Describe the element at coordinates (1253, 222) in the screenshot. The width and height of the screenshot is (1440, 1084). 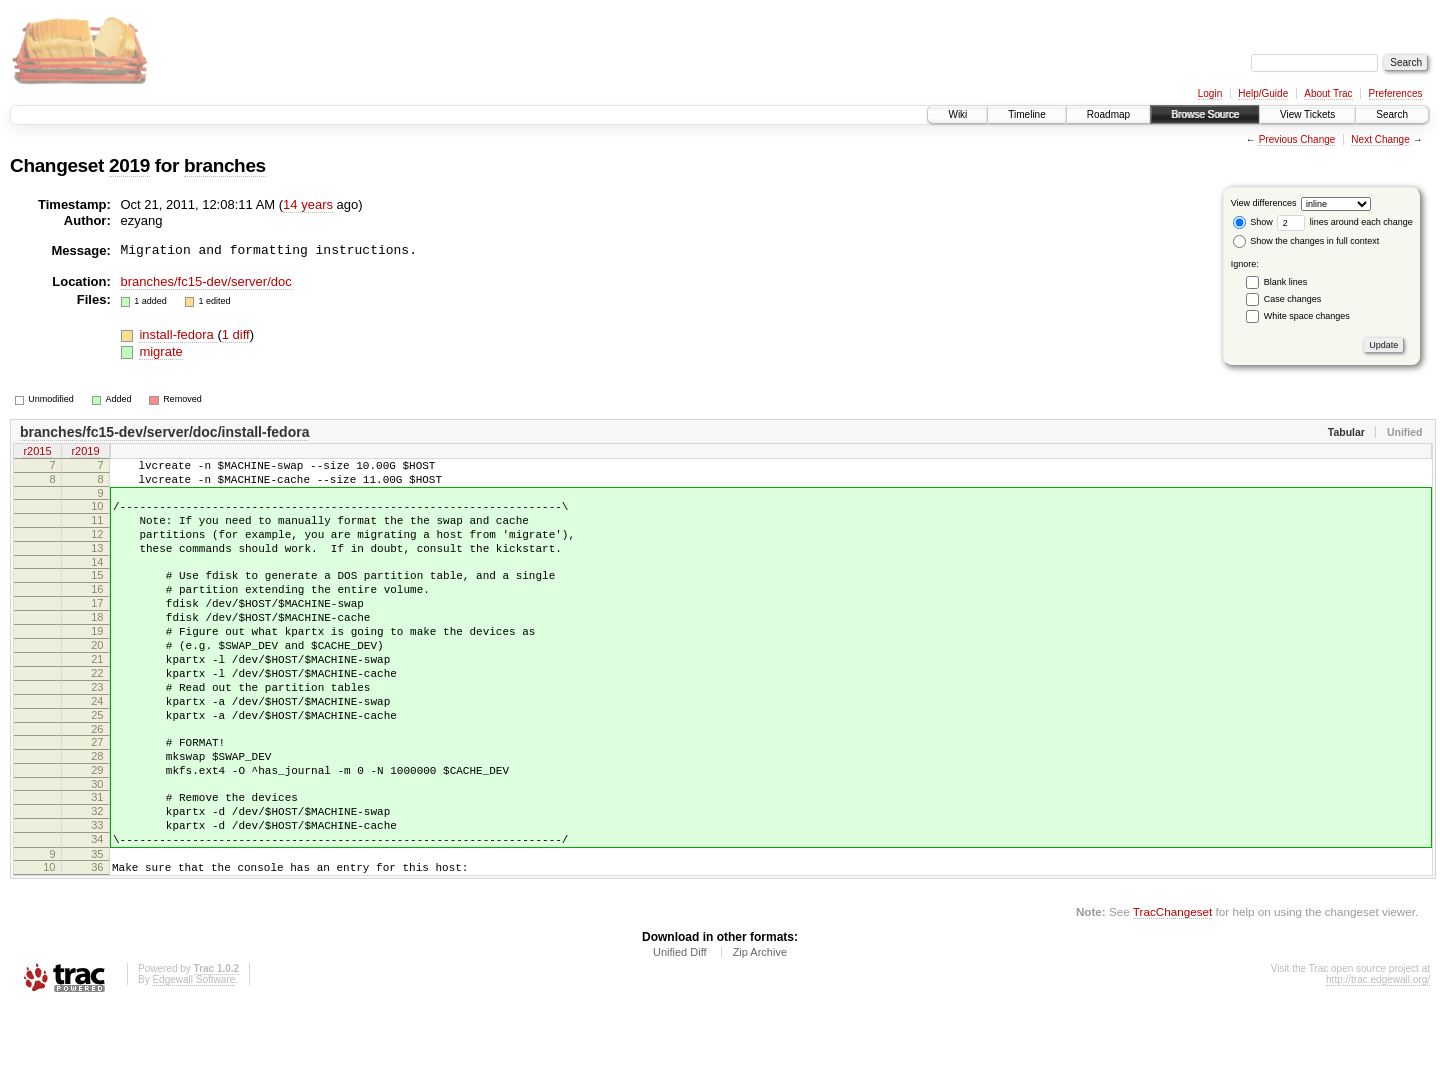
I see `Show` at that location.